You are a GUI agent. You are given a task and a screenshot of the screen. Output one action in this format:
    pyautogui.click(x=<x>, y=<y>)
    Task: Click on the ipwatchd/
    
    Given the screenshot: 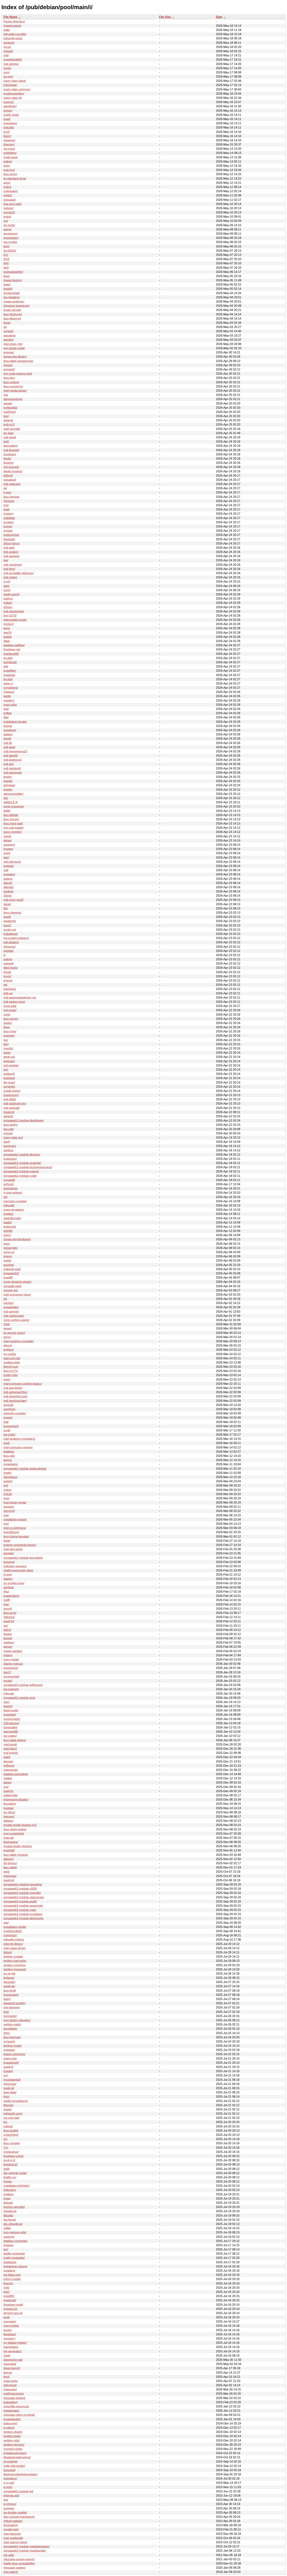 What is the action you would take?
    pyautogui.click(x=9, y=921)
    